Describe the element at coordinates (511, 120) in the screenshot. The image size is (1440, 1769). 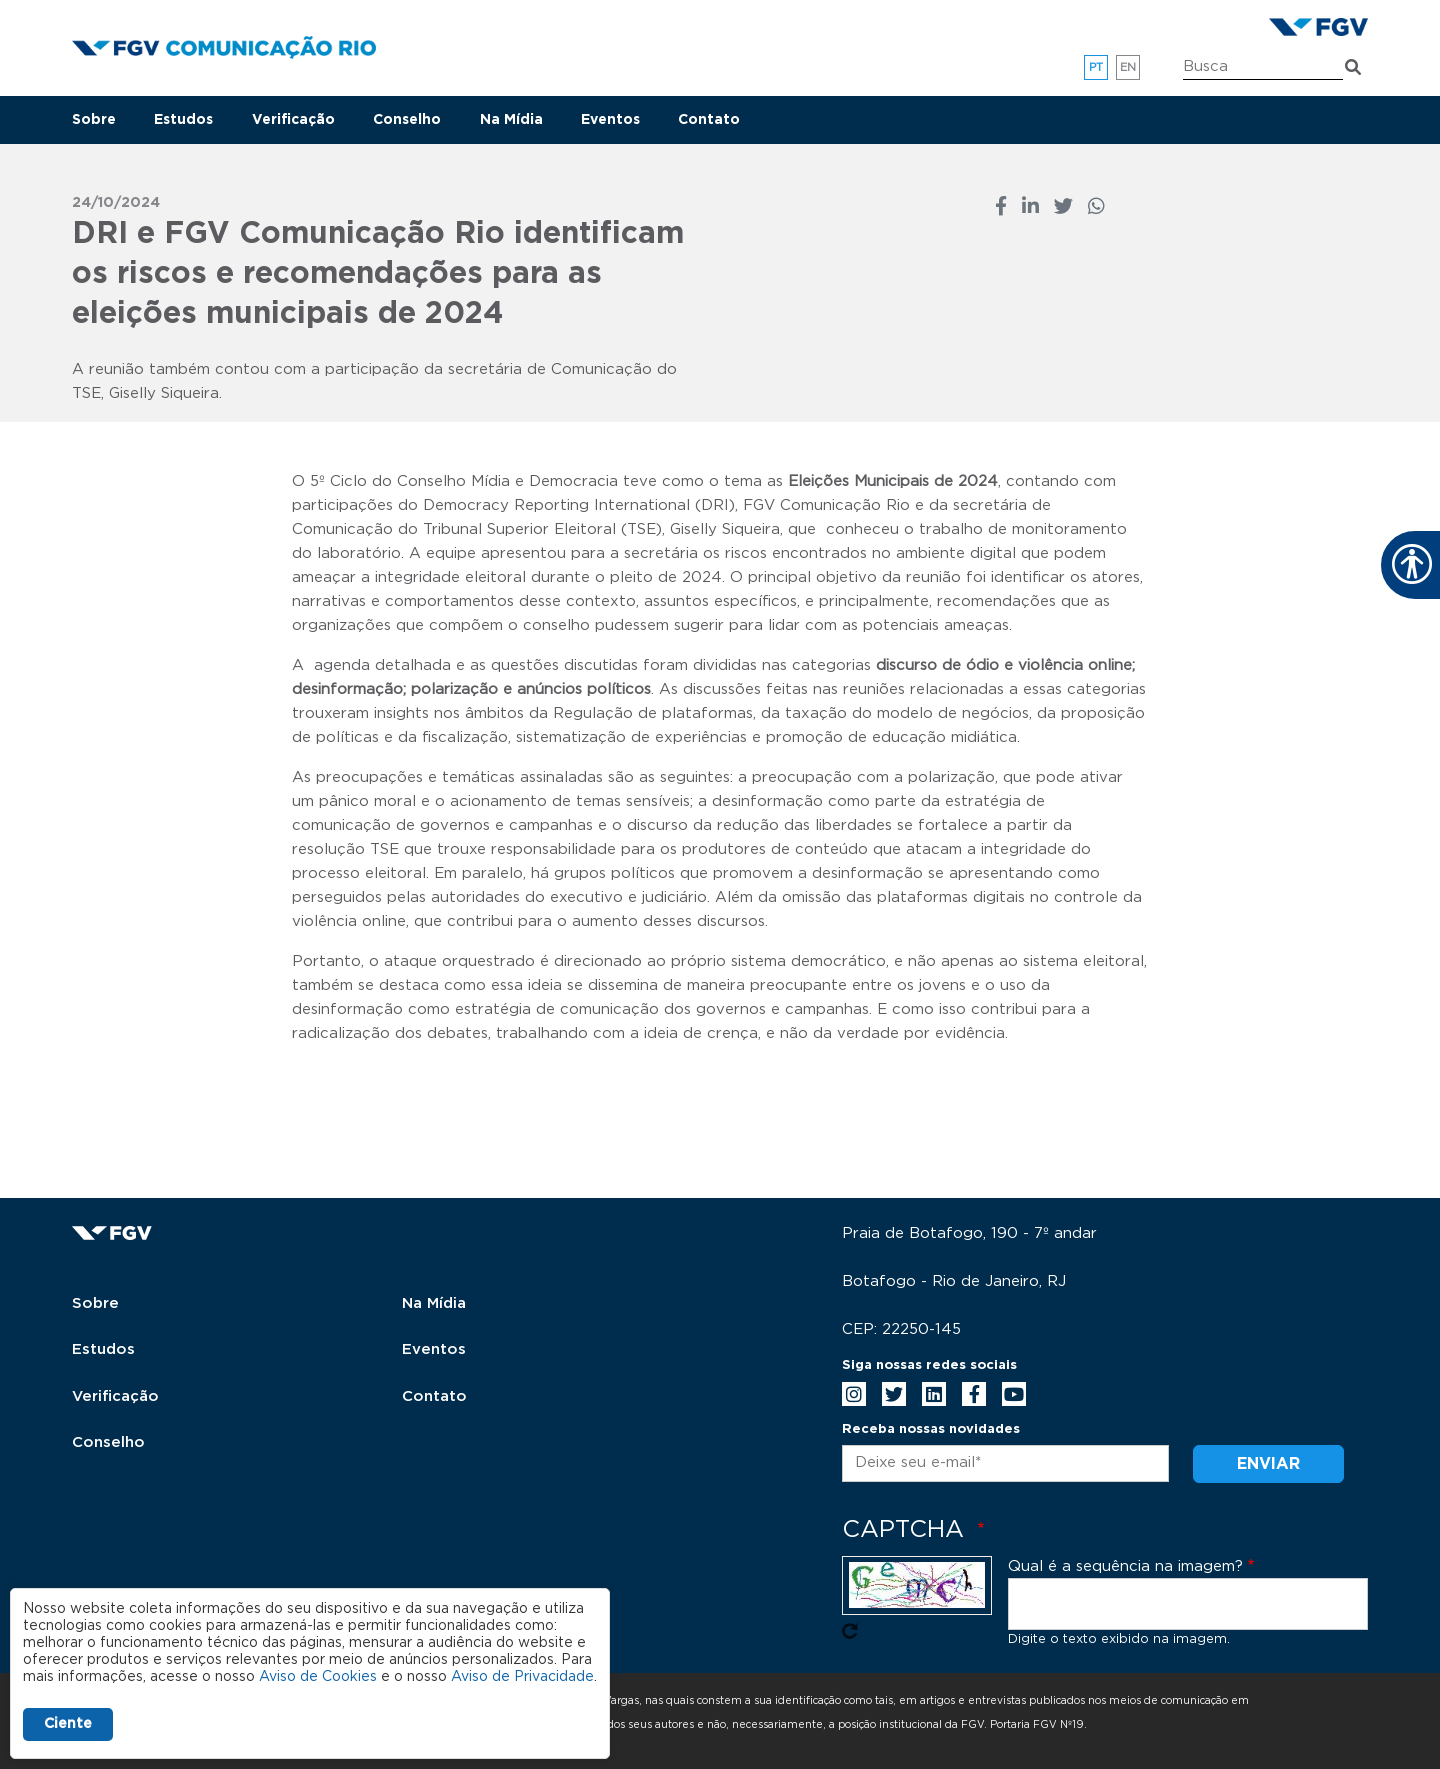
I see `Na Mídia` at that location.